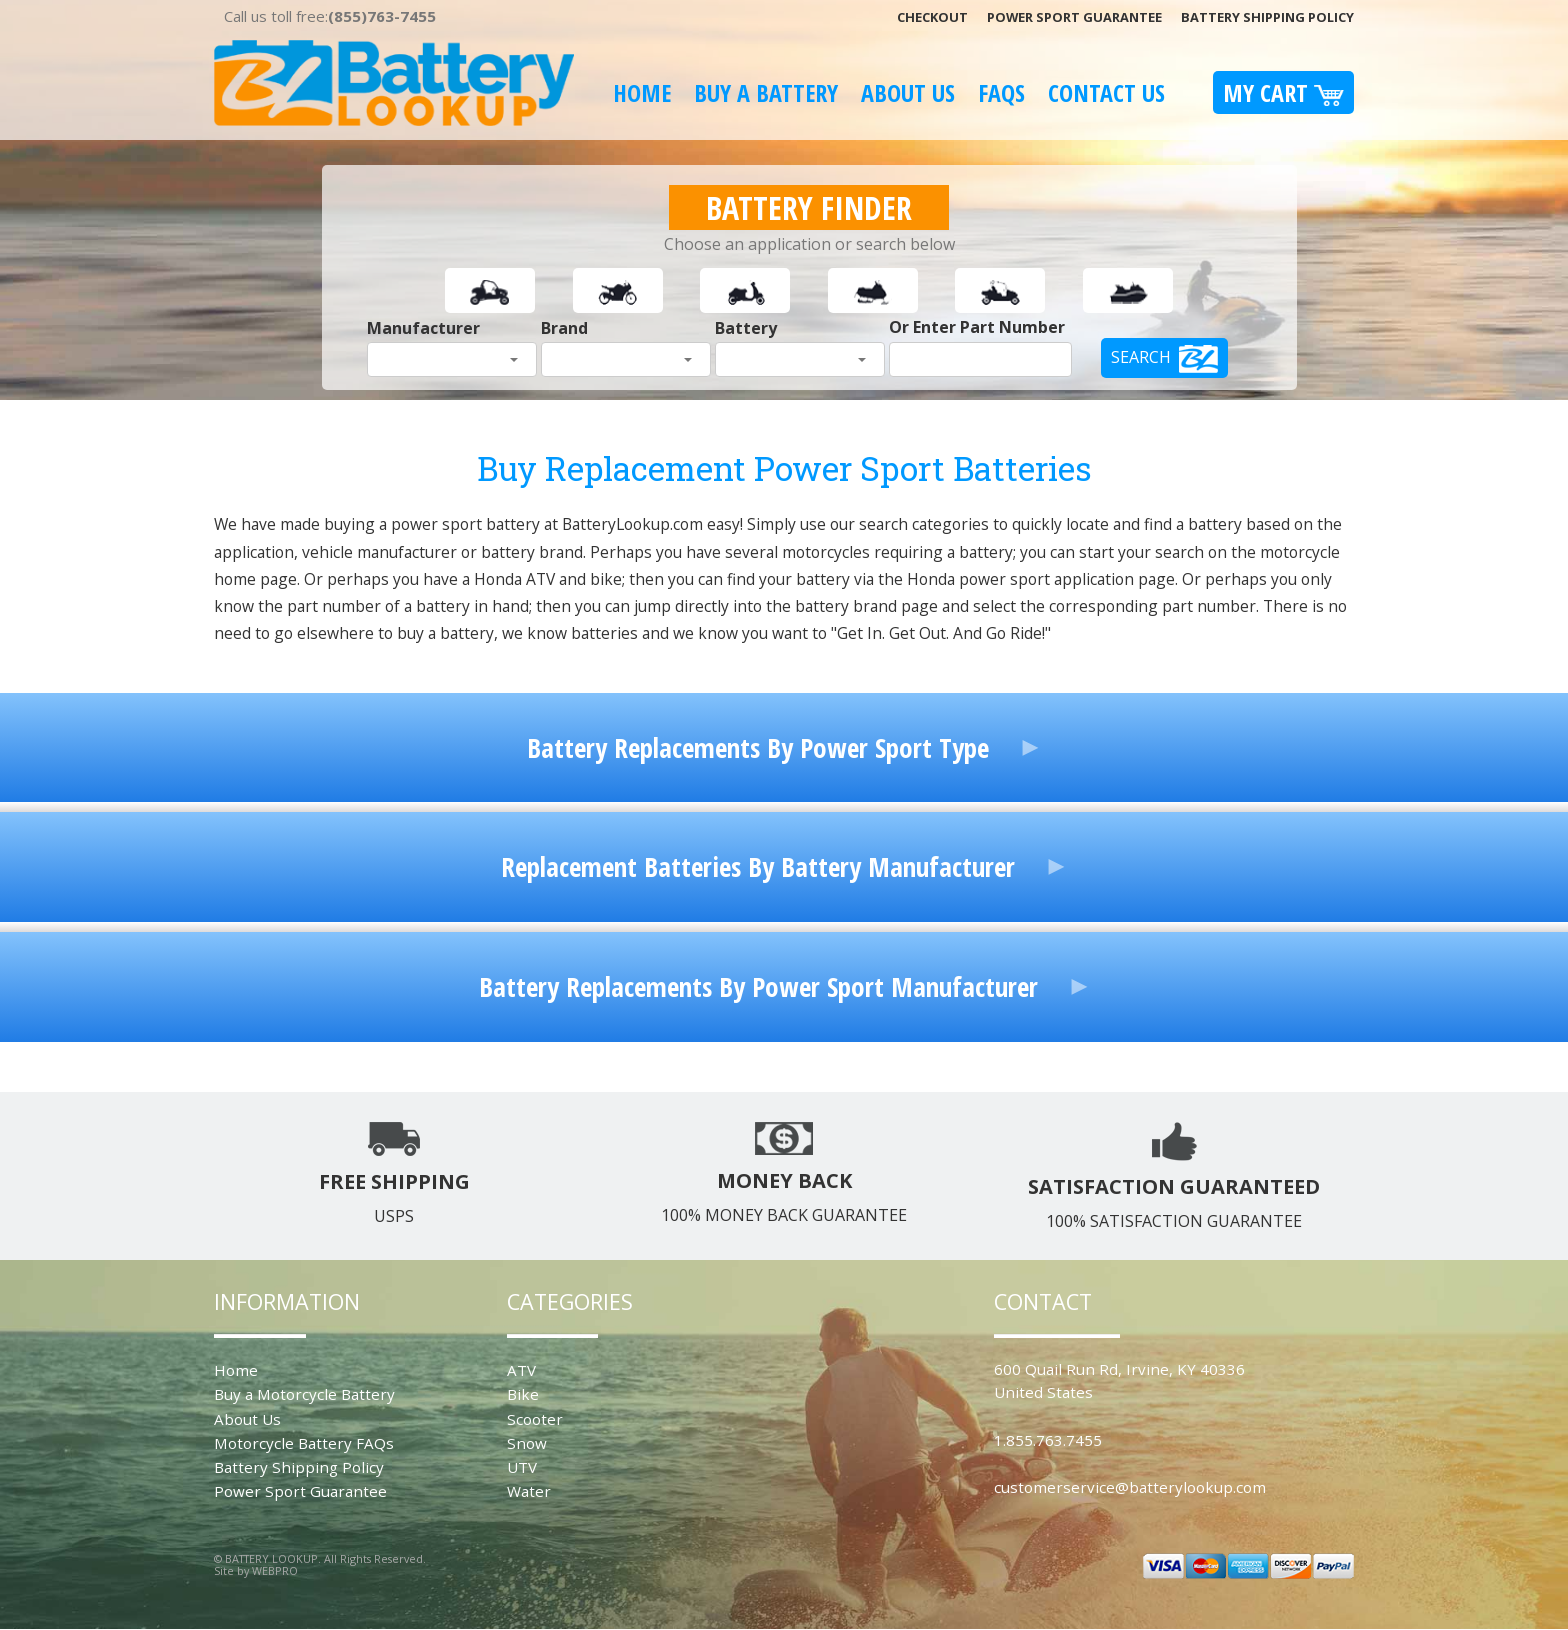 The height and width of the screenshot is (1630, 1568). I want to click on My Cart, so click(1283, 92).